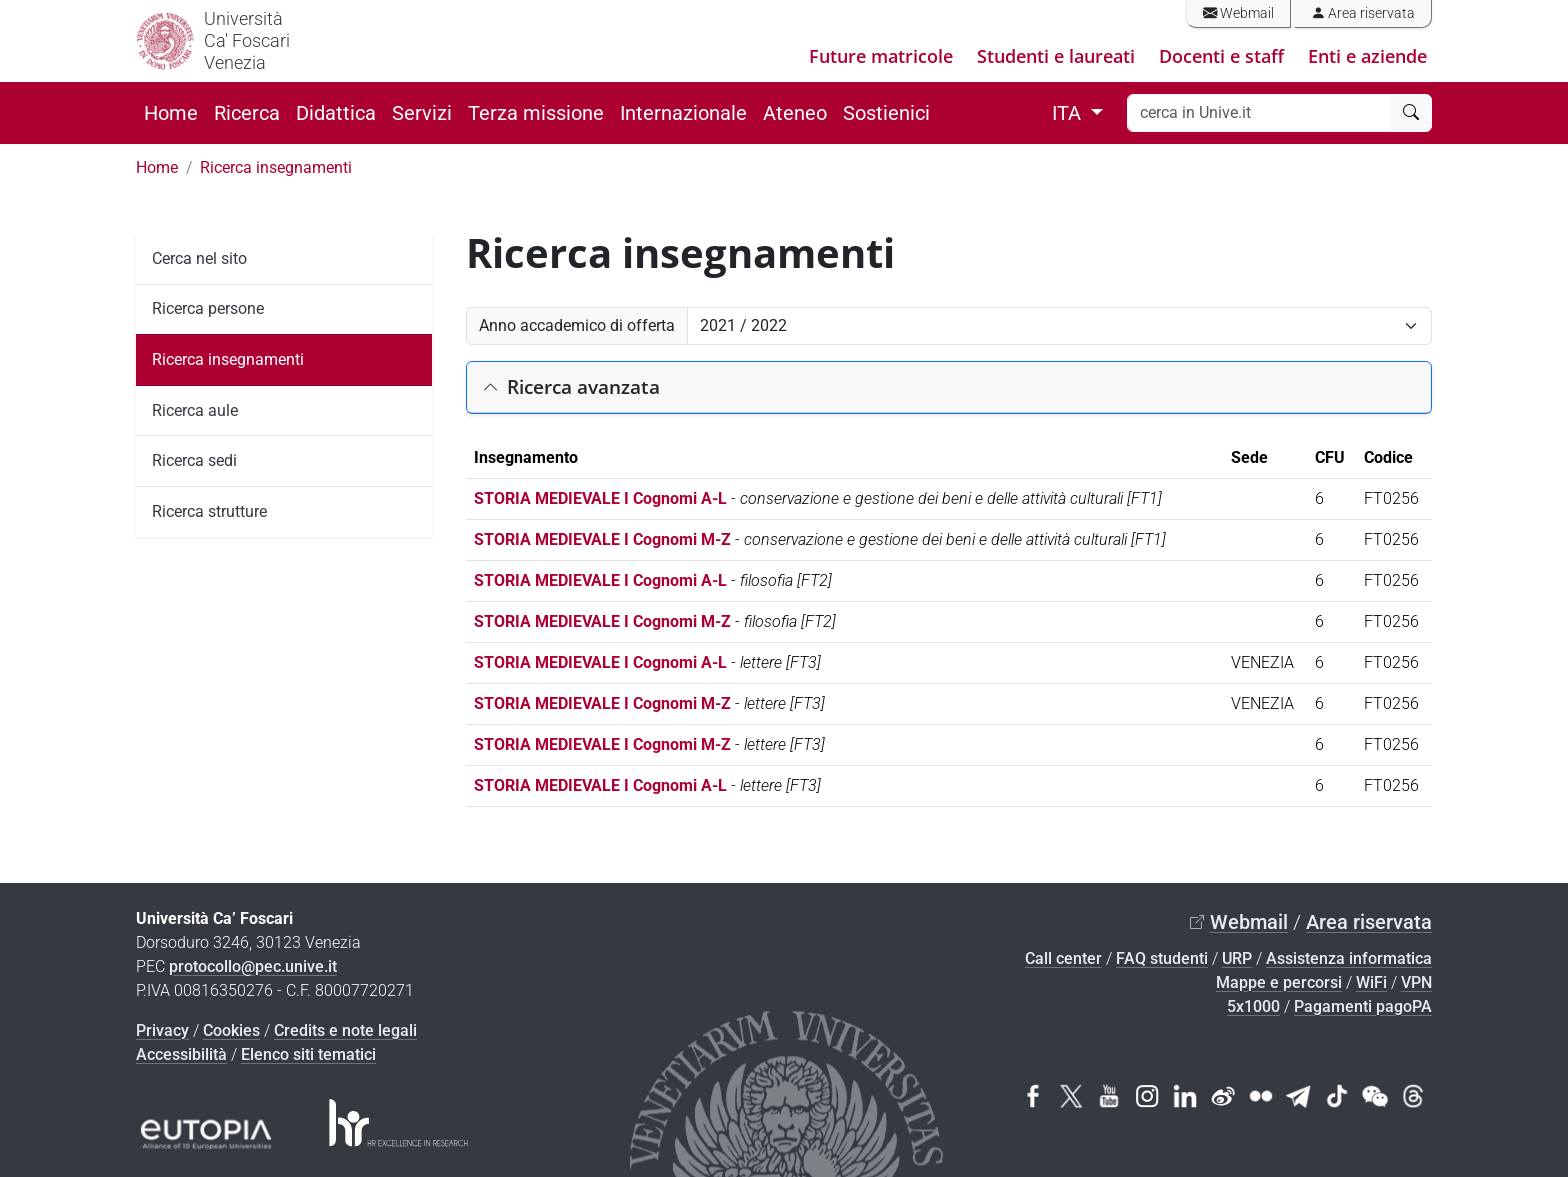 The height and width of the screenshot is (1177, 1568). I want to click on Accessibilità, so click(181, 1054).